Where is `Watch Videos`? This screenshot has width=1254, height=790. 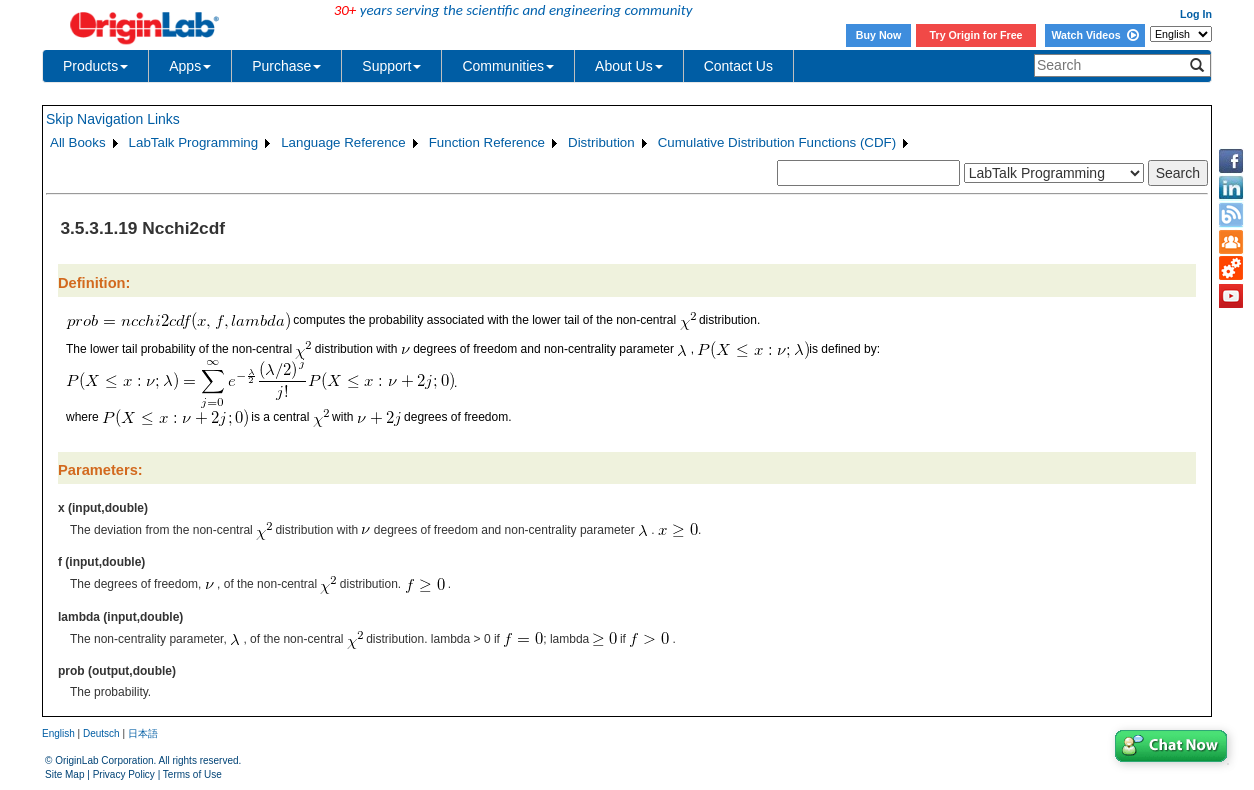 Watch Videos is located at coordinates (1094, 35).